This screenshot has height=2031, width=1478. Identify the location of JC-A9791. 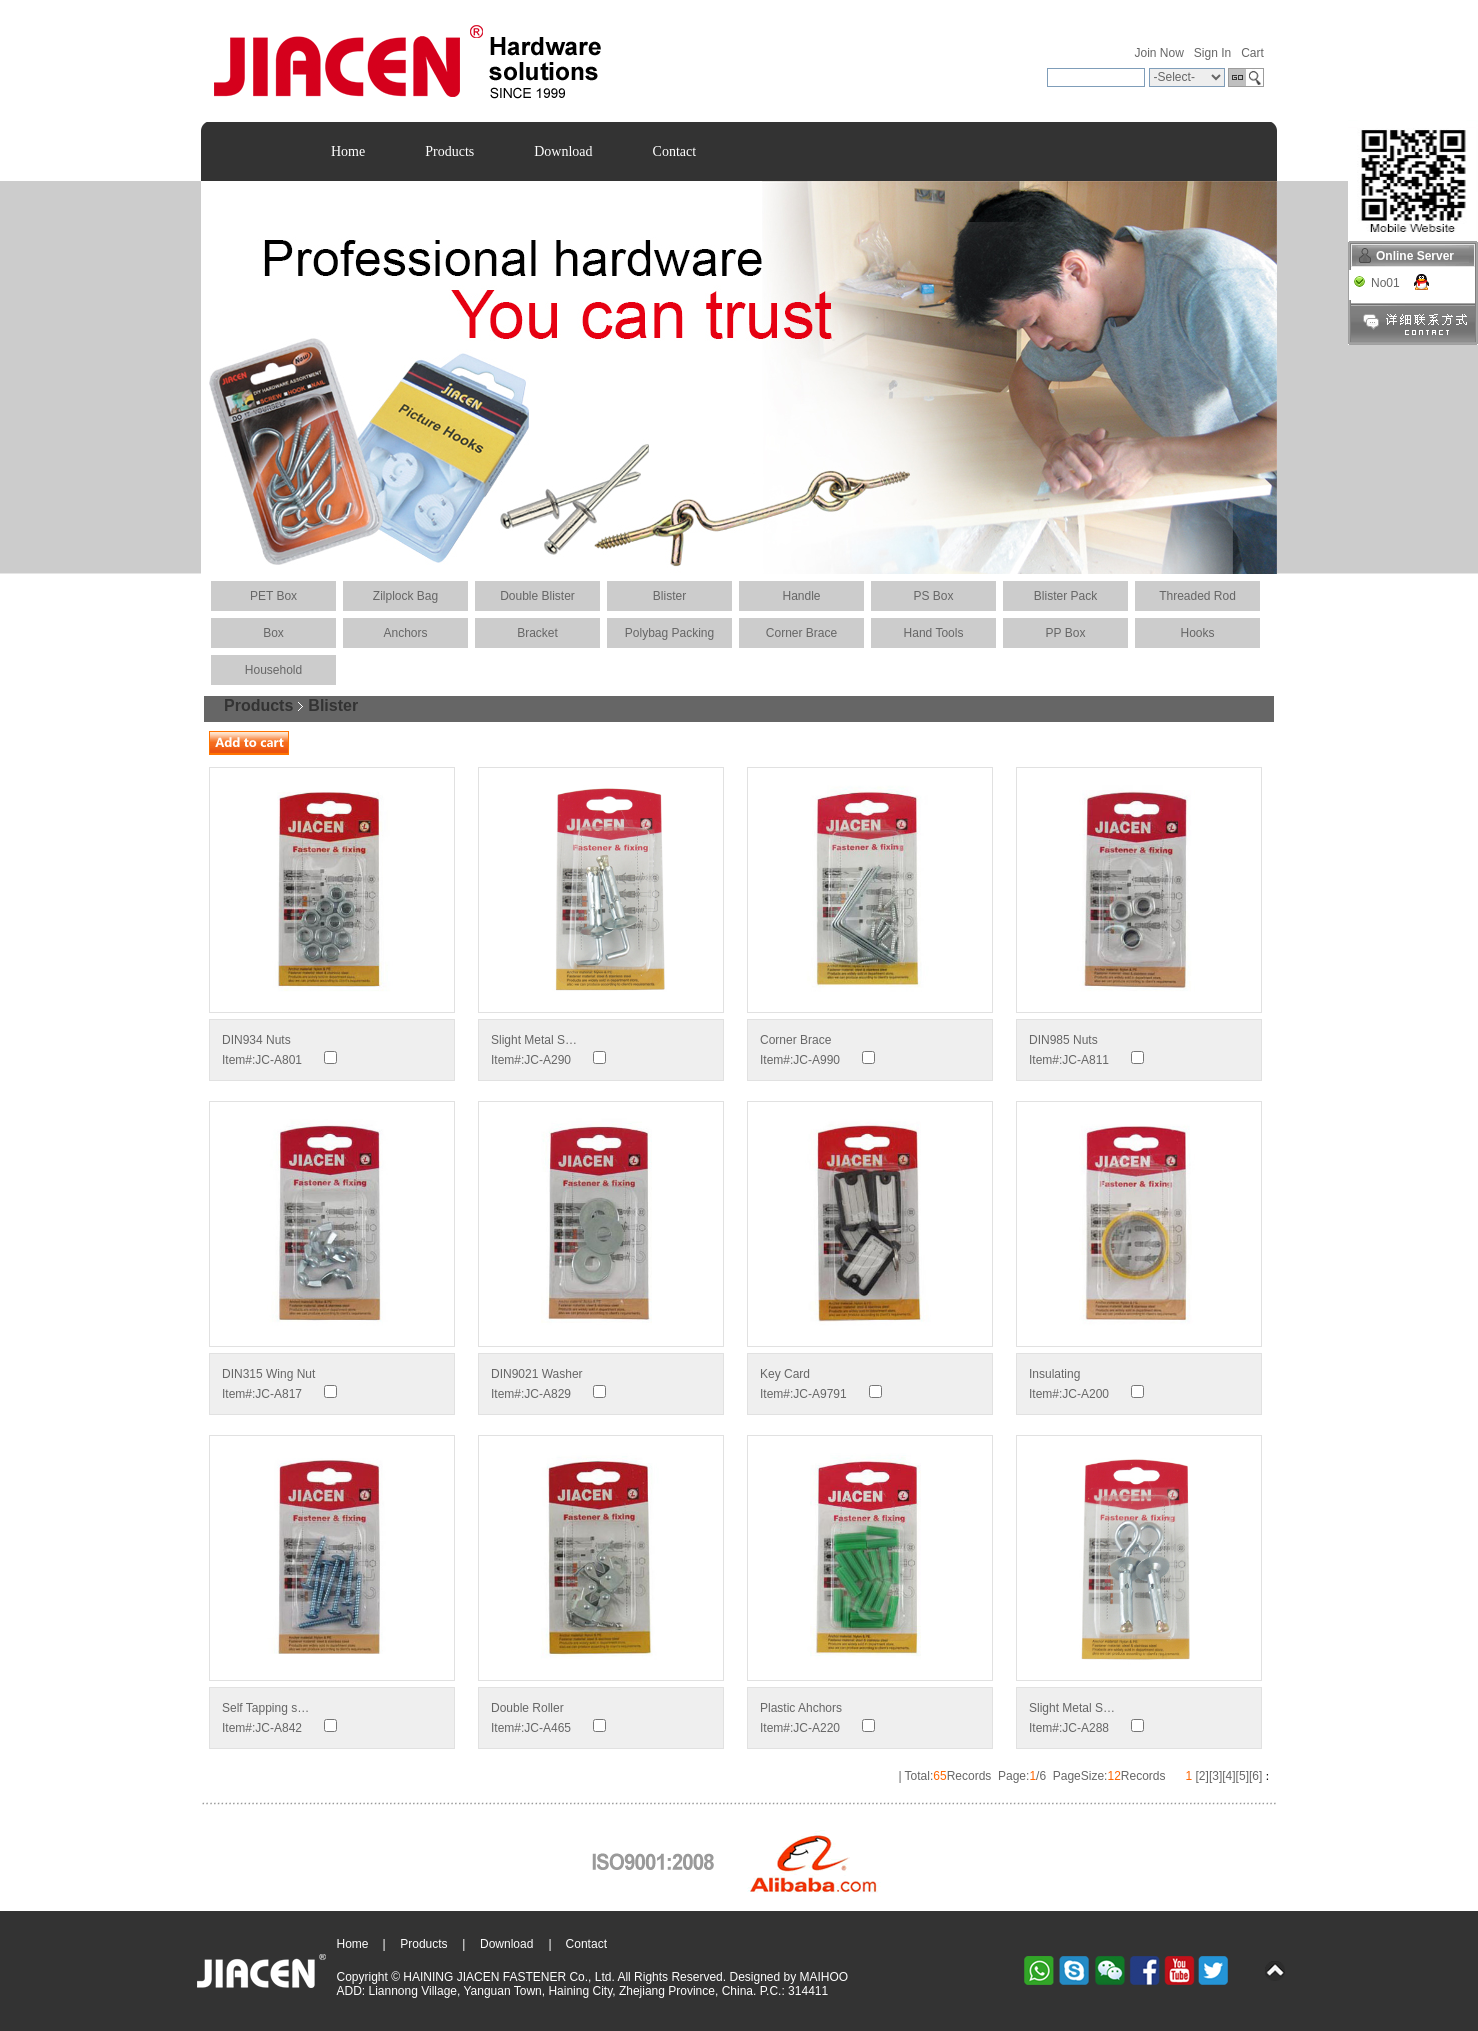
(819, 1394).